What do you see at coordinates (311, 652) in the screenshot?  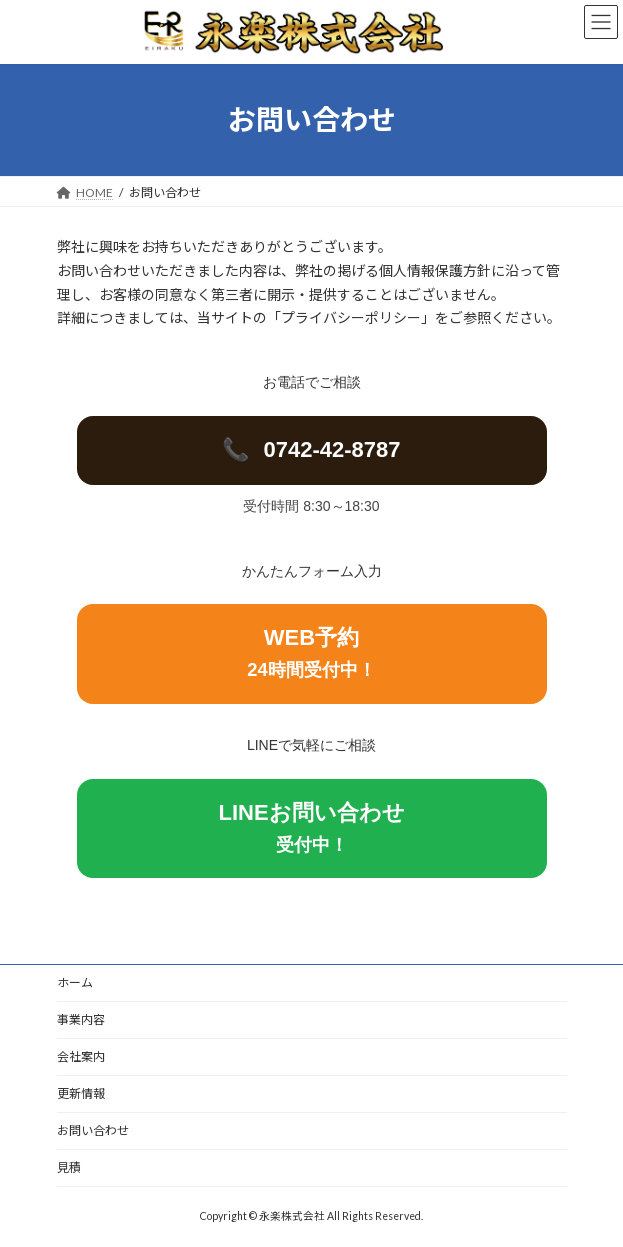 I see `WEB予約` at bounding box center [311, 652].